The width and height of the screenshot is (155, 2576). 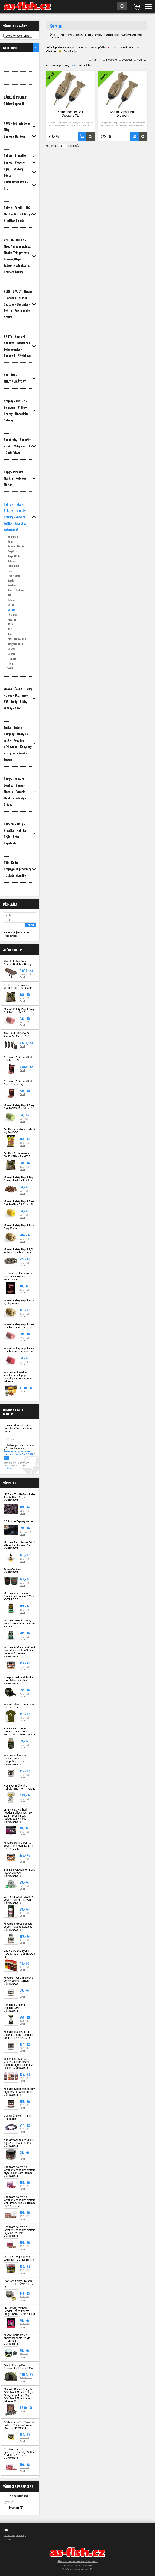 I want to click on Mivardi Pelety Rapid Easy Catch OLIHEŇ 16mm 5kg, so click(x=19, y=1326).